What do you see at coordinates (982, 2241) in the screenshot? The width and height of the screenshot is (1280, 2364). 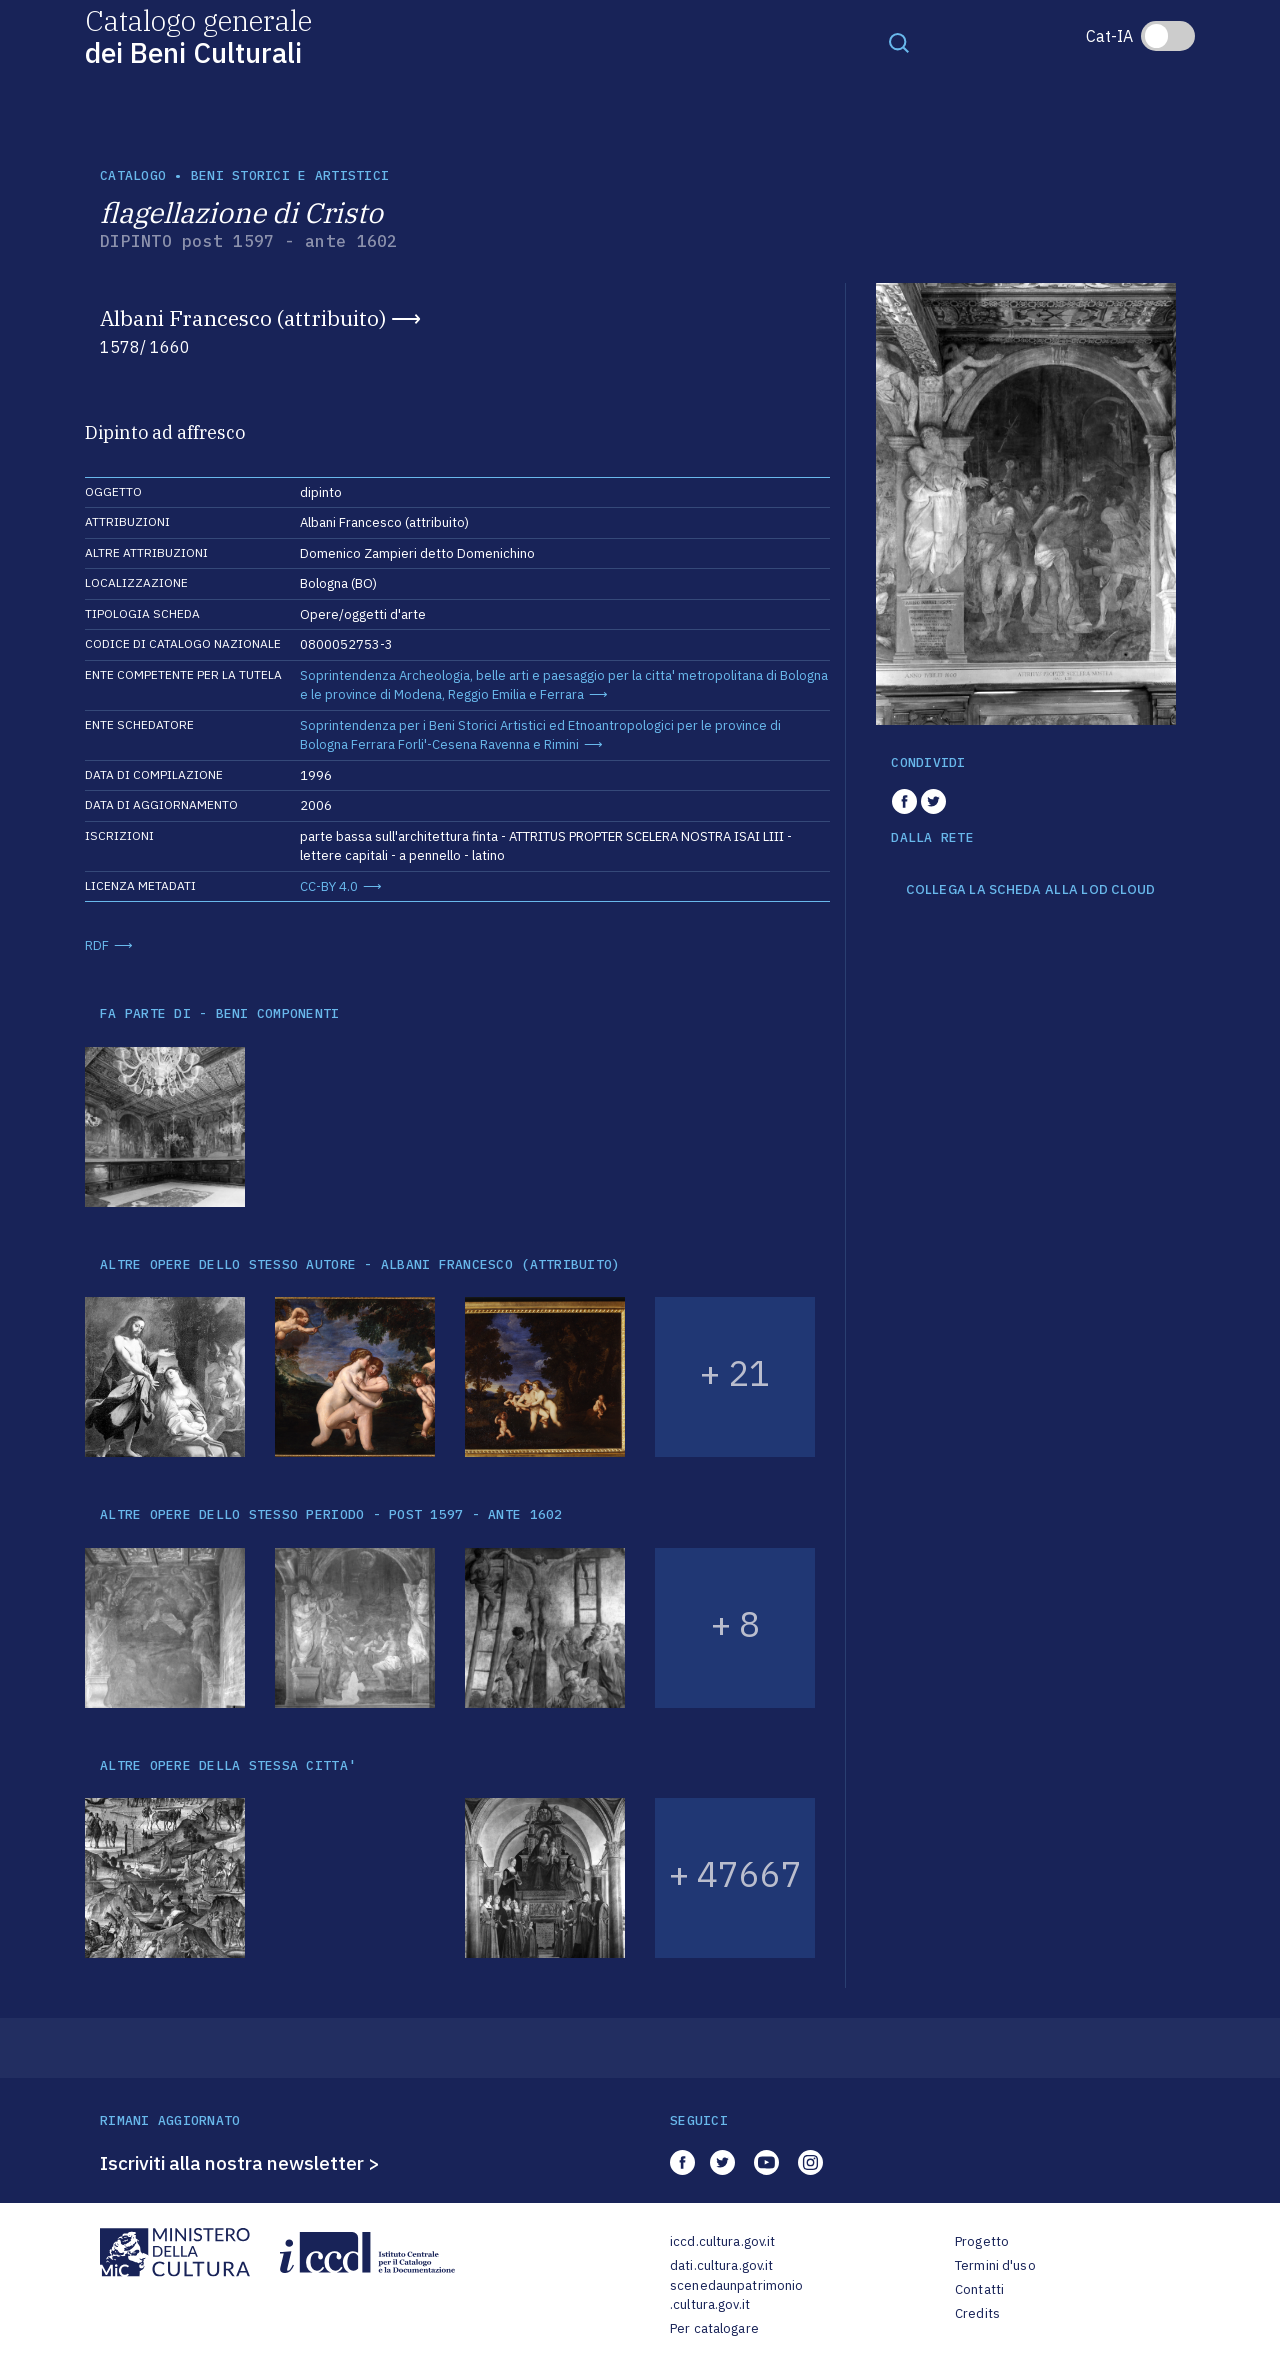 I see `Progetto` at bounding box center [982, 2241].